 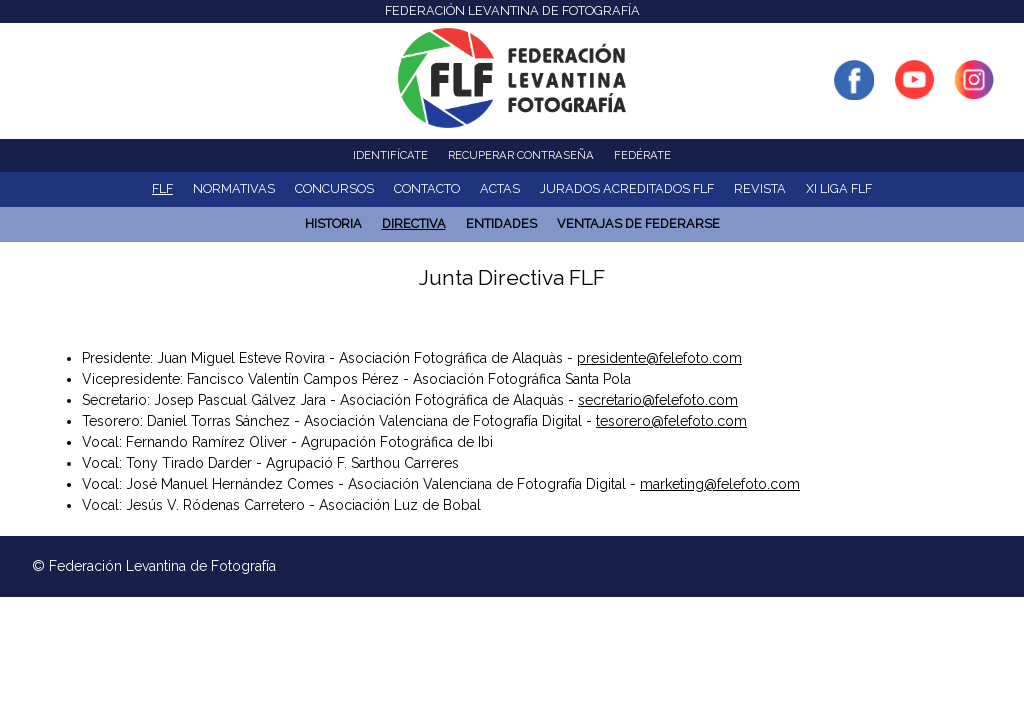 I want to click on Directiva, so click(x=414, y=223).